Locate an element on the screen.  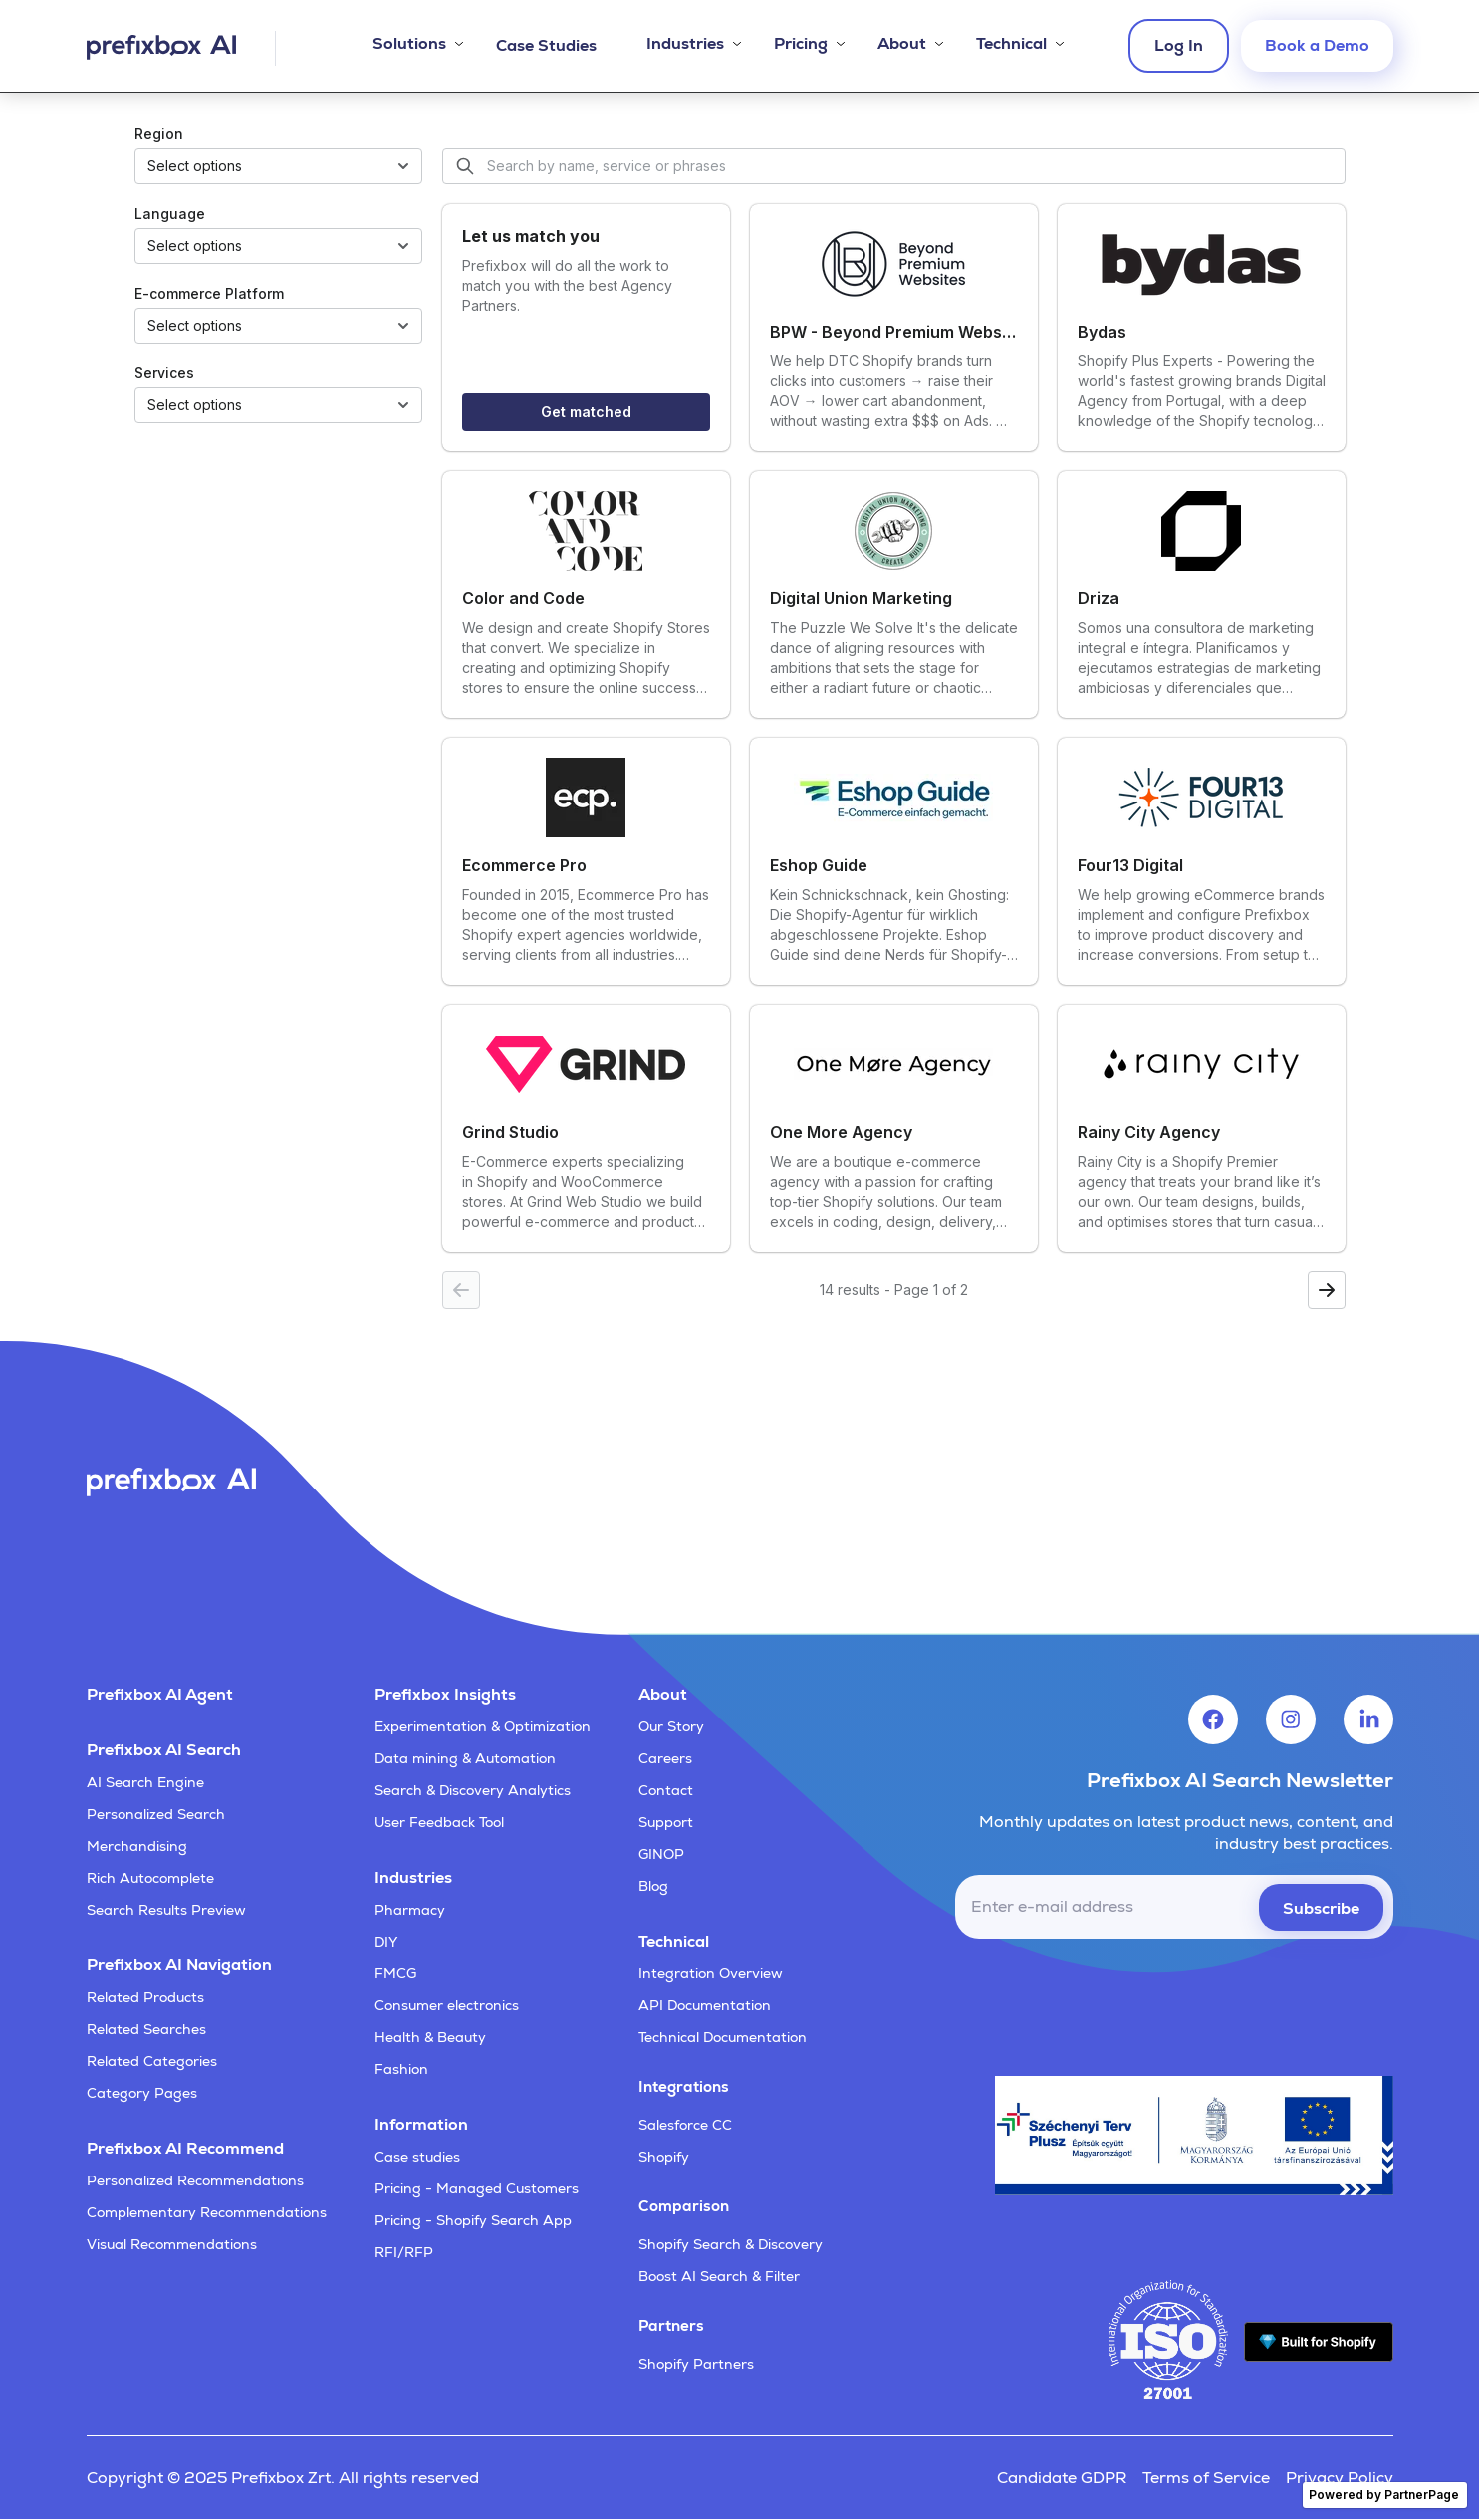
Integration Overview is located at coordinates (710, 1973).